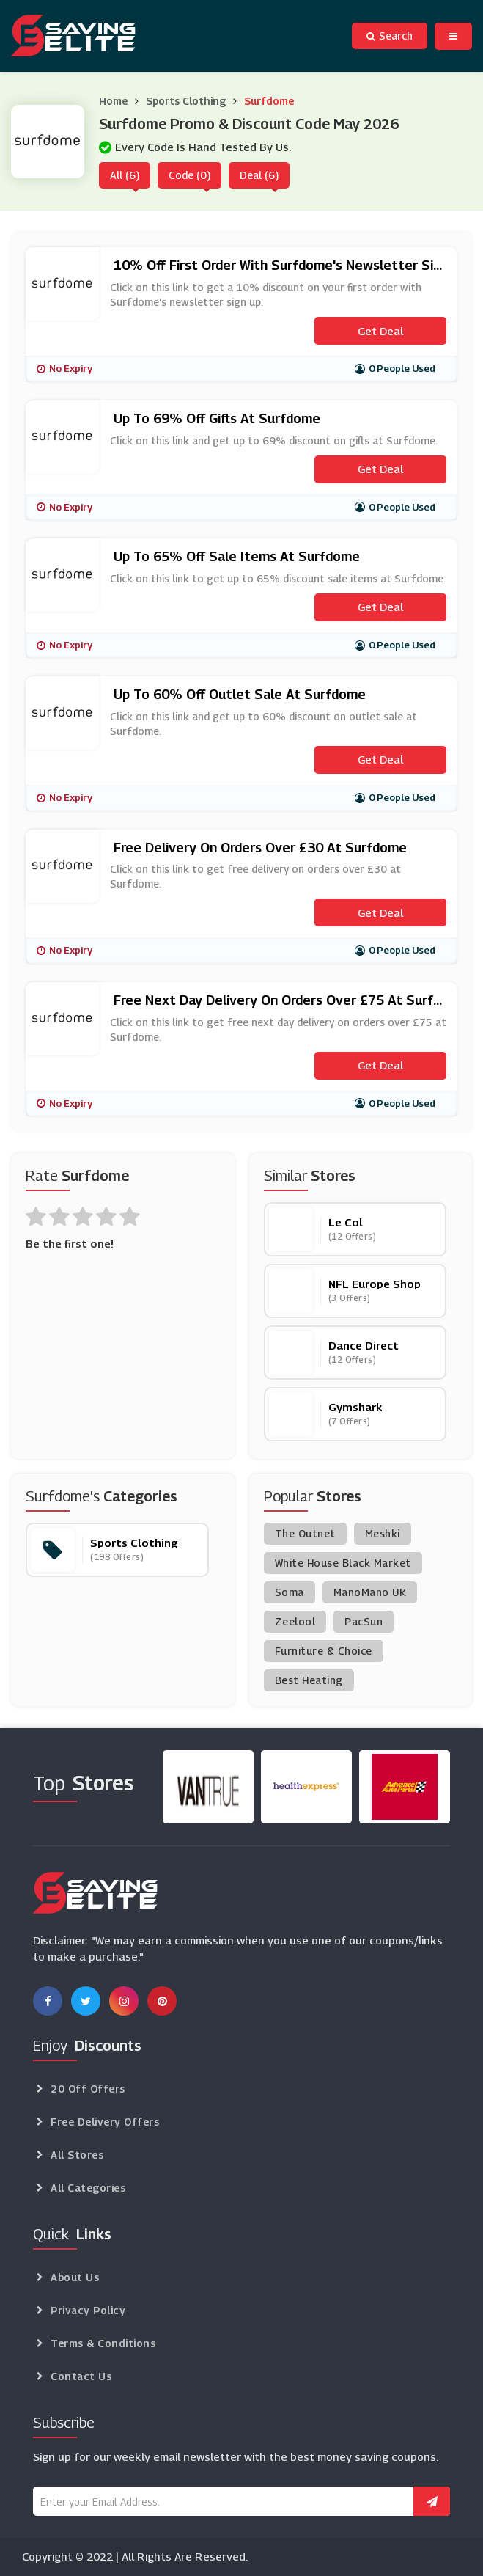 This screenshot has height=2576, width=483. I want to click on Meshki, so click(382, 1533).